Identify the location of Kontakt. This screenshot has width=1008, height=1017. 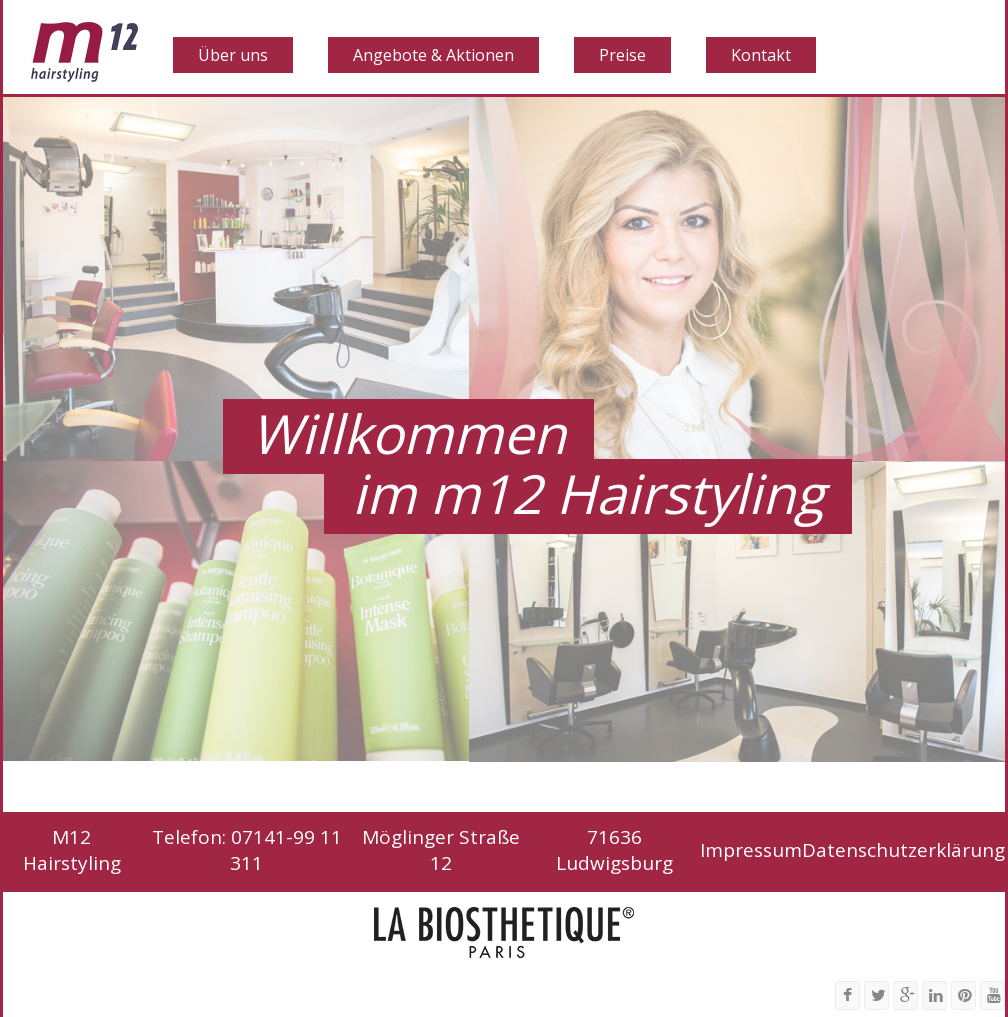
(761, 55).